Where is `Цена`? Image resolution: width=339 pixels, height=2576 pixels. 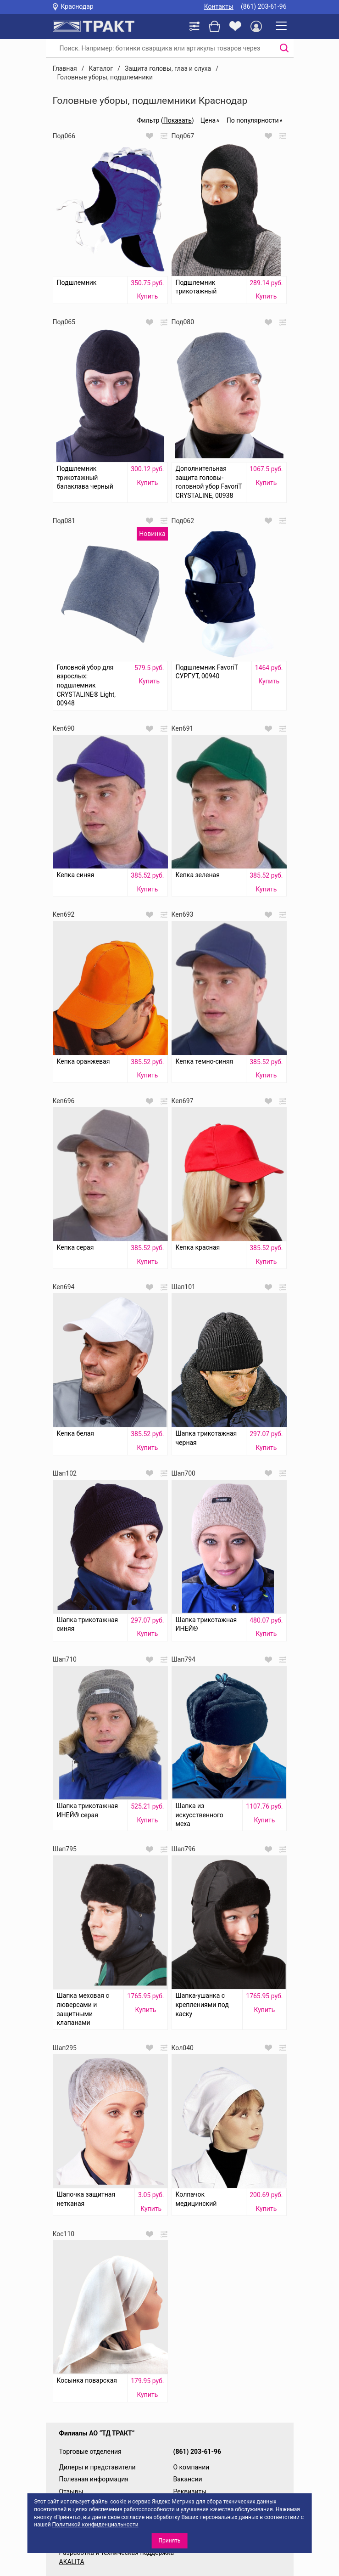
Цена is located at coordinates (208, 120).